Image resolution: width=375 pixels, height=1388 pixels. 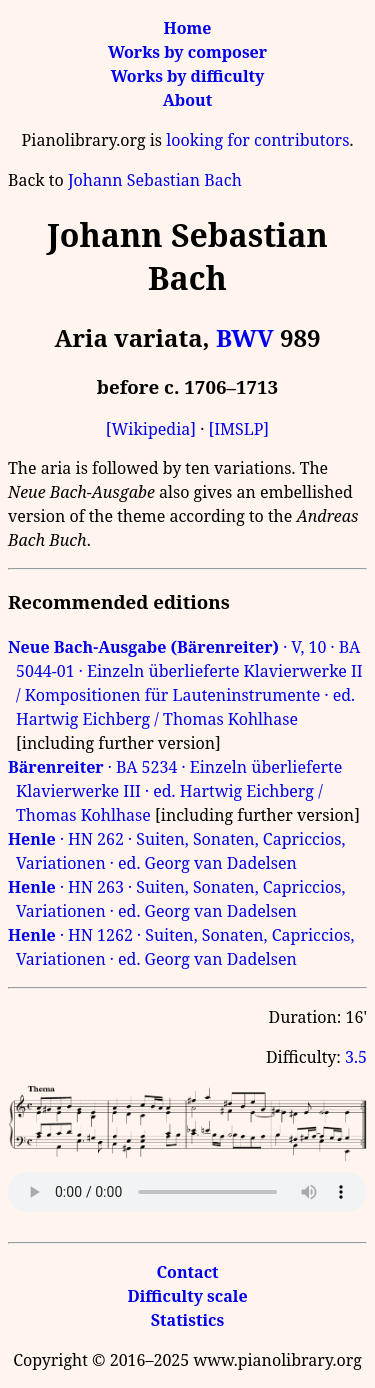 What do you see at coordinates (187, 52) in the screenshot?
I see `Works by composer` at bounding box center [187, 52].